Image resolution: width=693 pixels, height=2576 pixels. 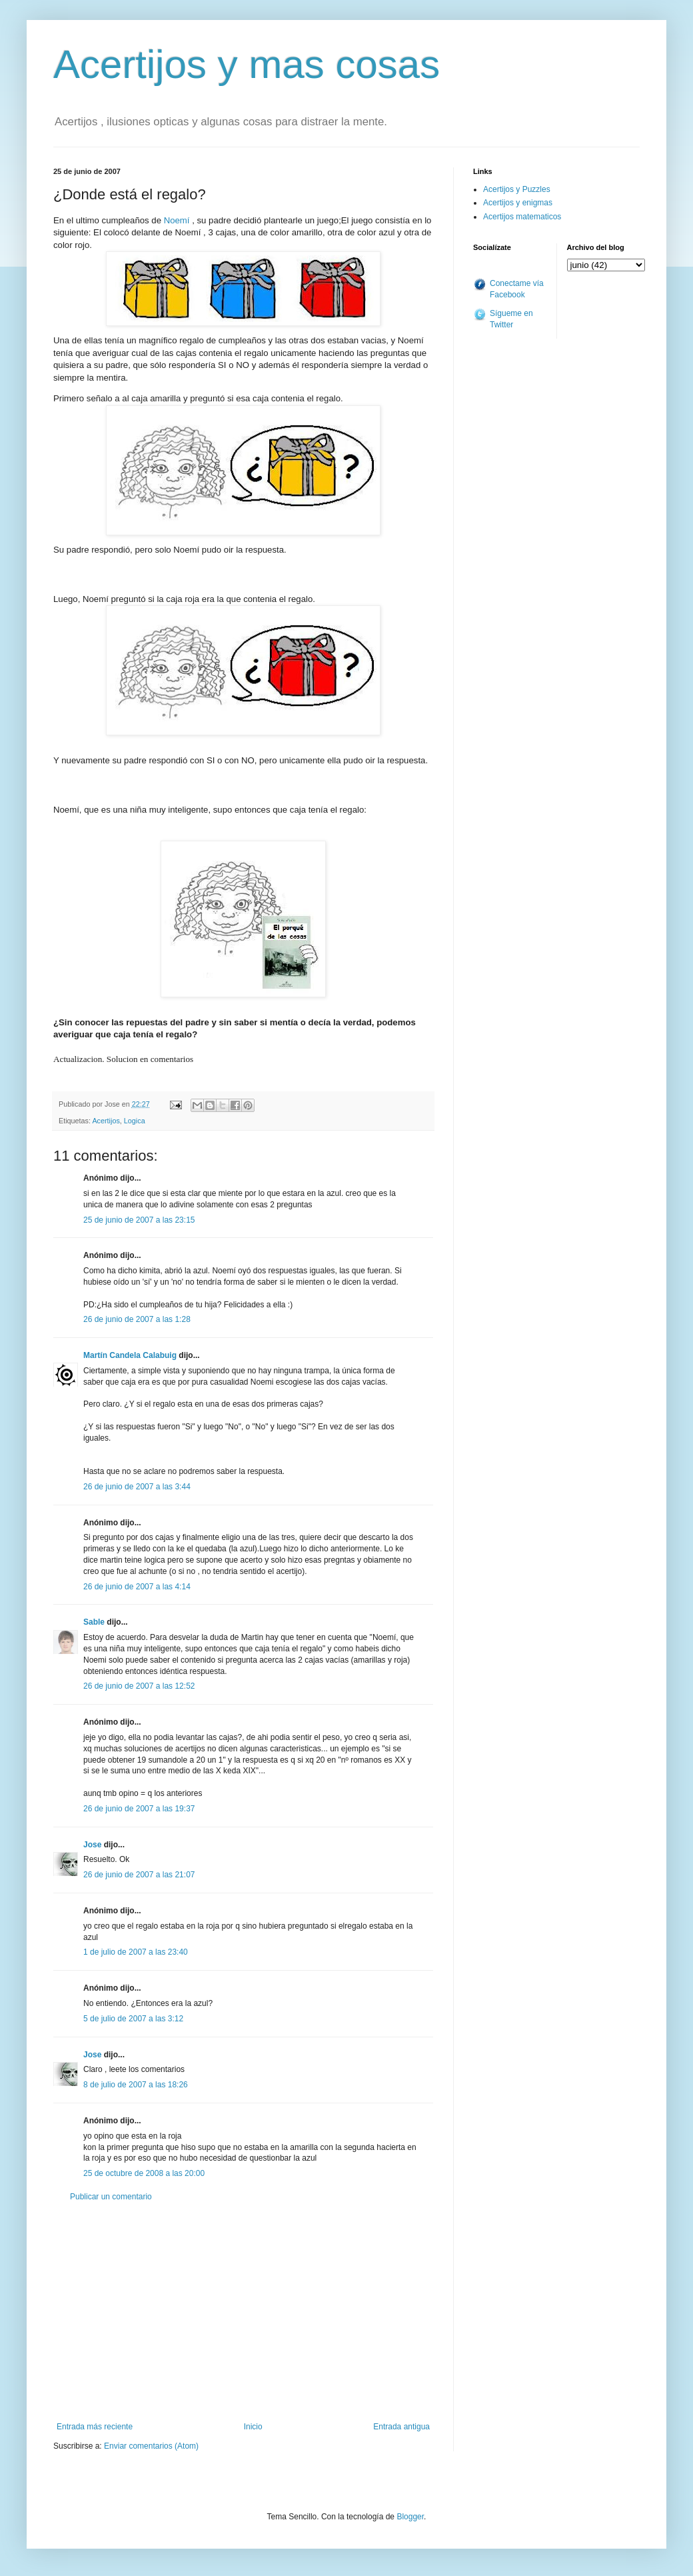 I want to click on Logica, so click(x=134, y=1121).